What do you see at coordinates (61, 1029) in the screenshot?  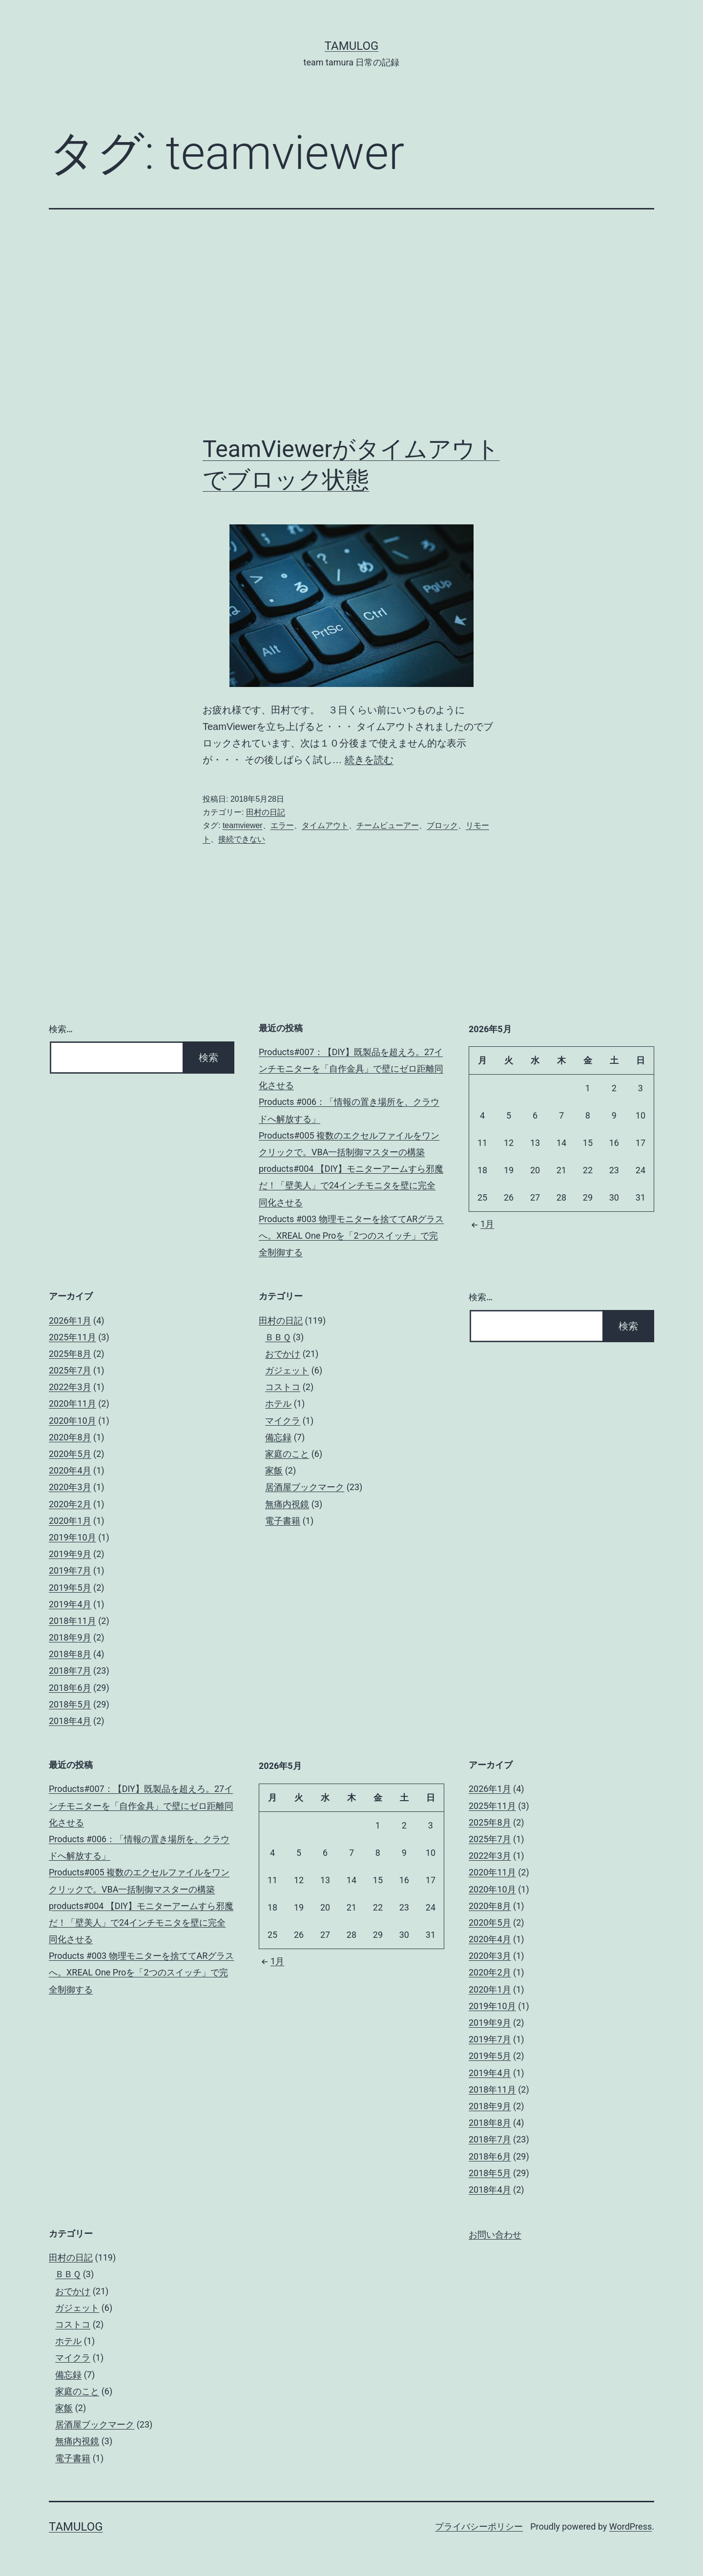 I see `検索…` at bounding box center [61, 1029].